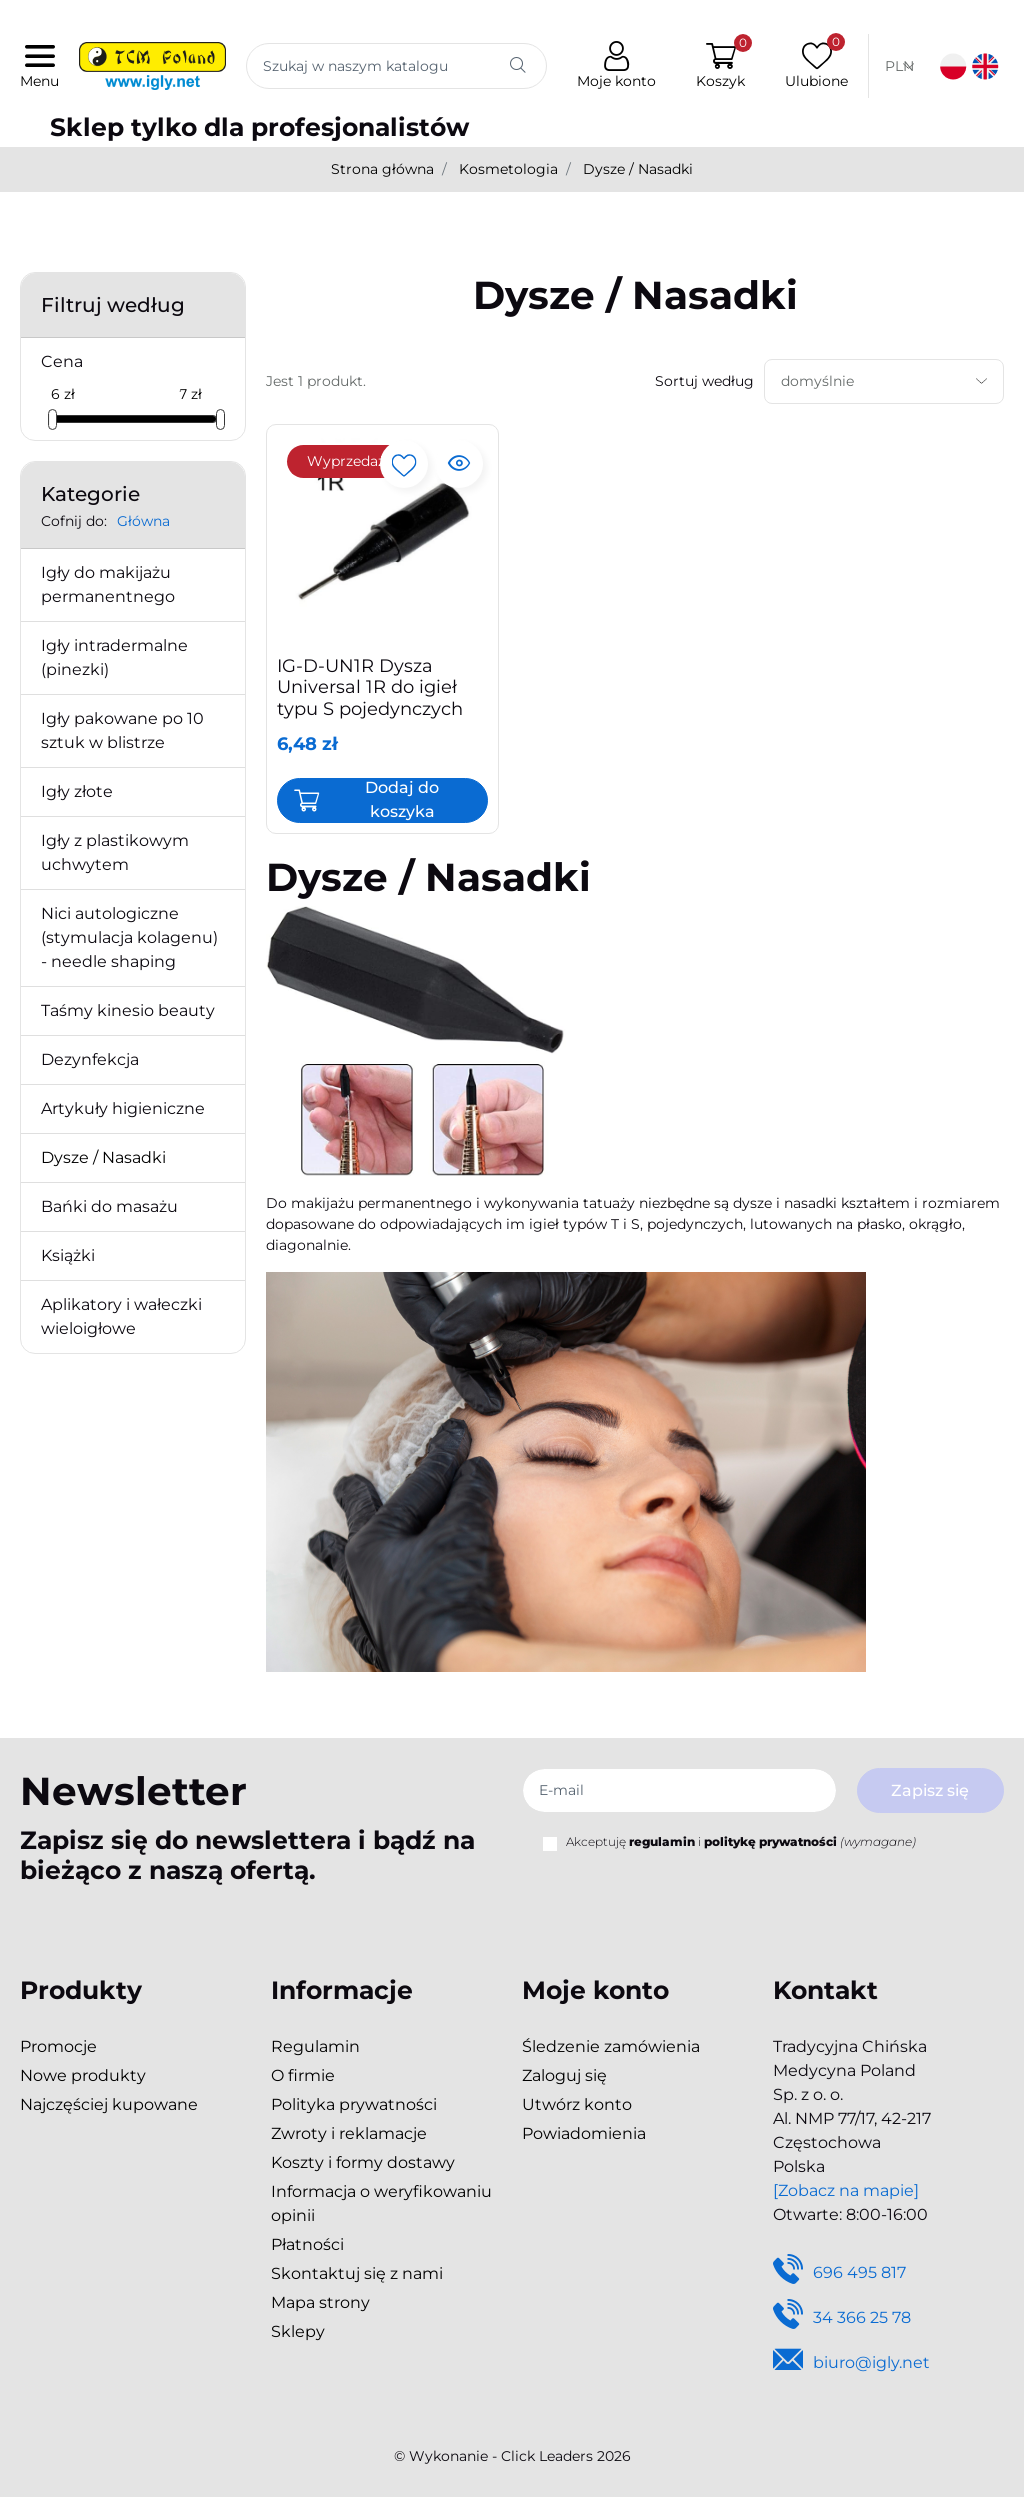 The width and height of the screenshot is (1024, 2497). What do you see at coordinates (508, 169) in the screenshot?
I see `Kosmetologia` at bounding box center [508, 169].